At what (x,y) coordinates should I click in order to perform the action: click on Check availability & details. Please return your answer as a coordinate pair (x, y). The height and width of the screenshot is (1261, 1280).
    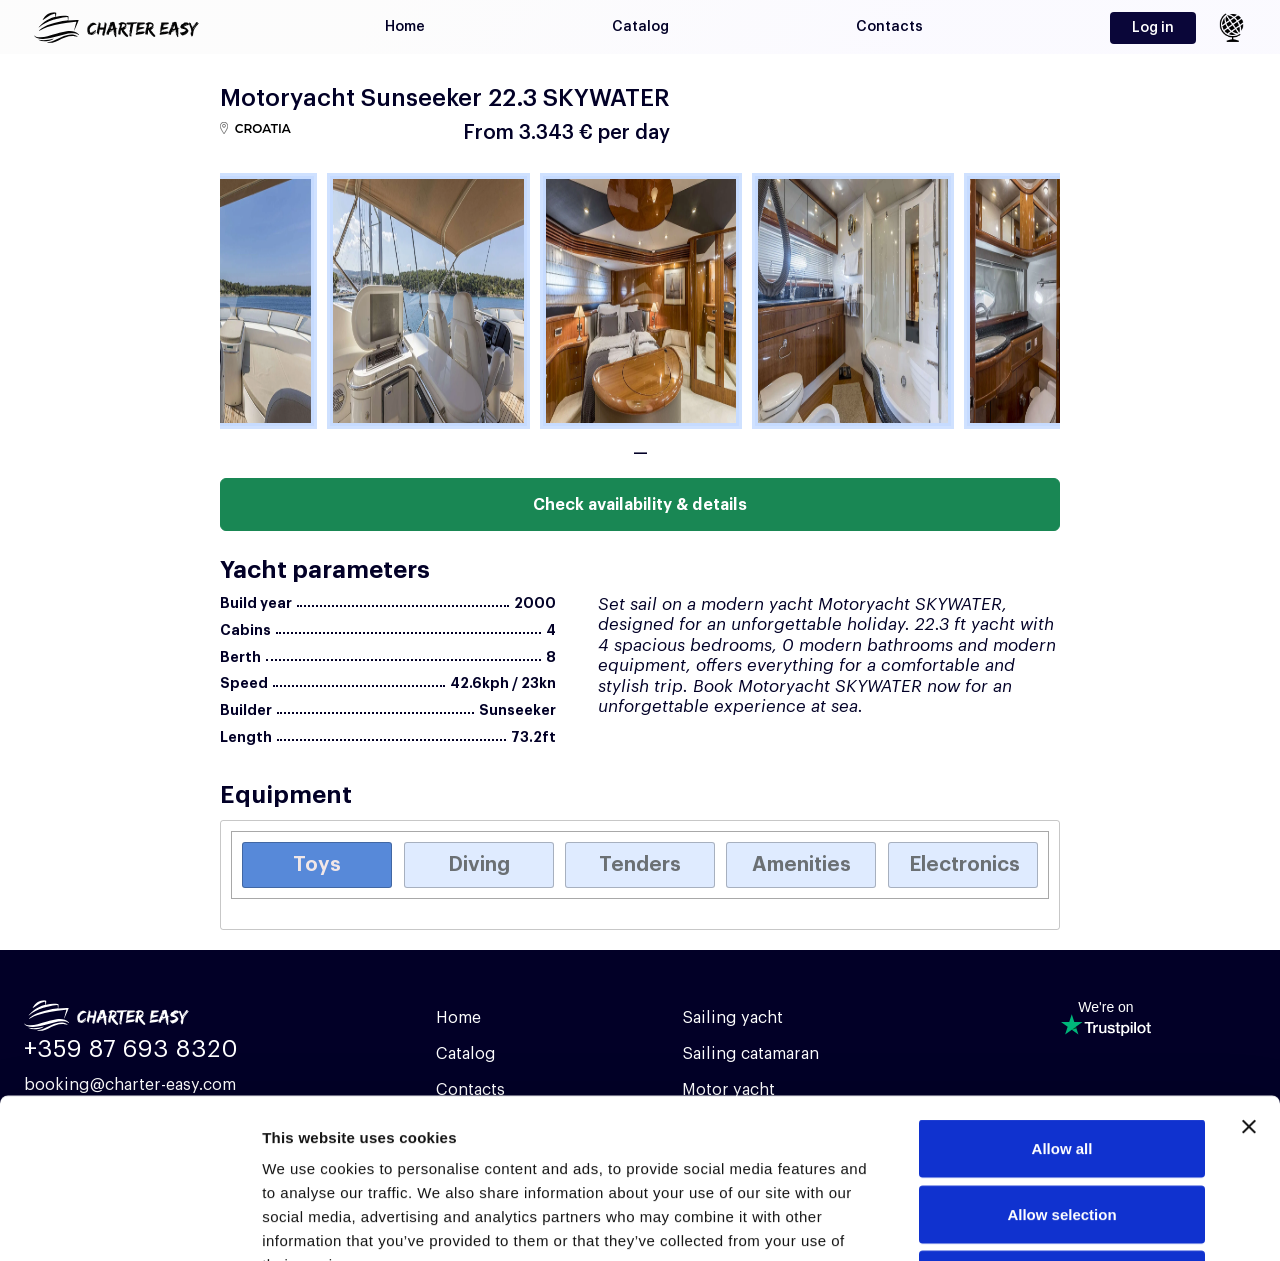
    Looking at the image, I should click on (640, 505).